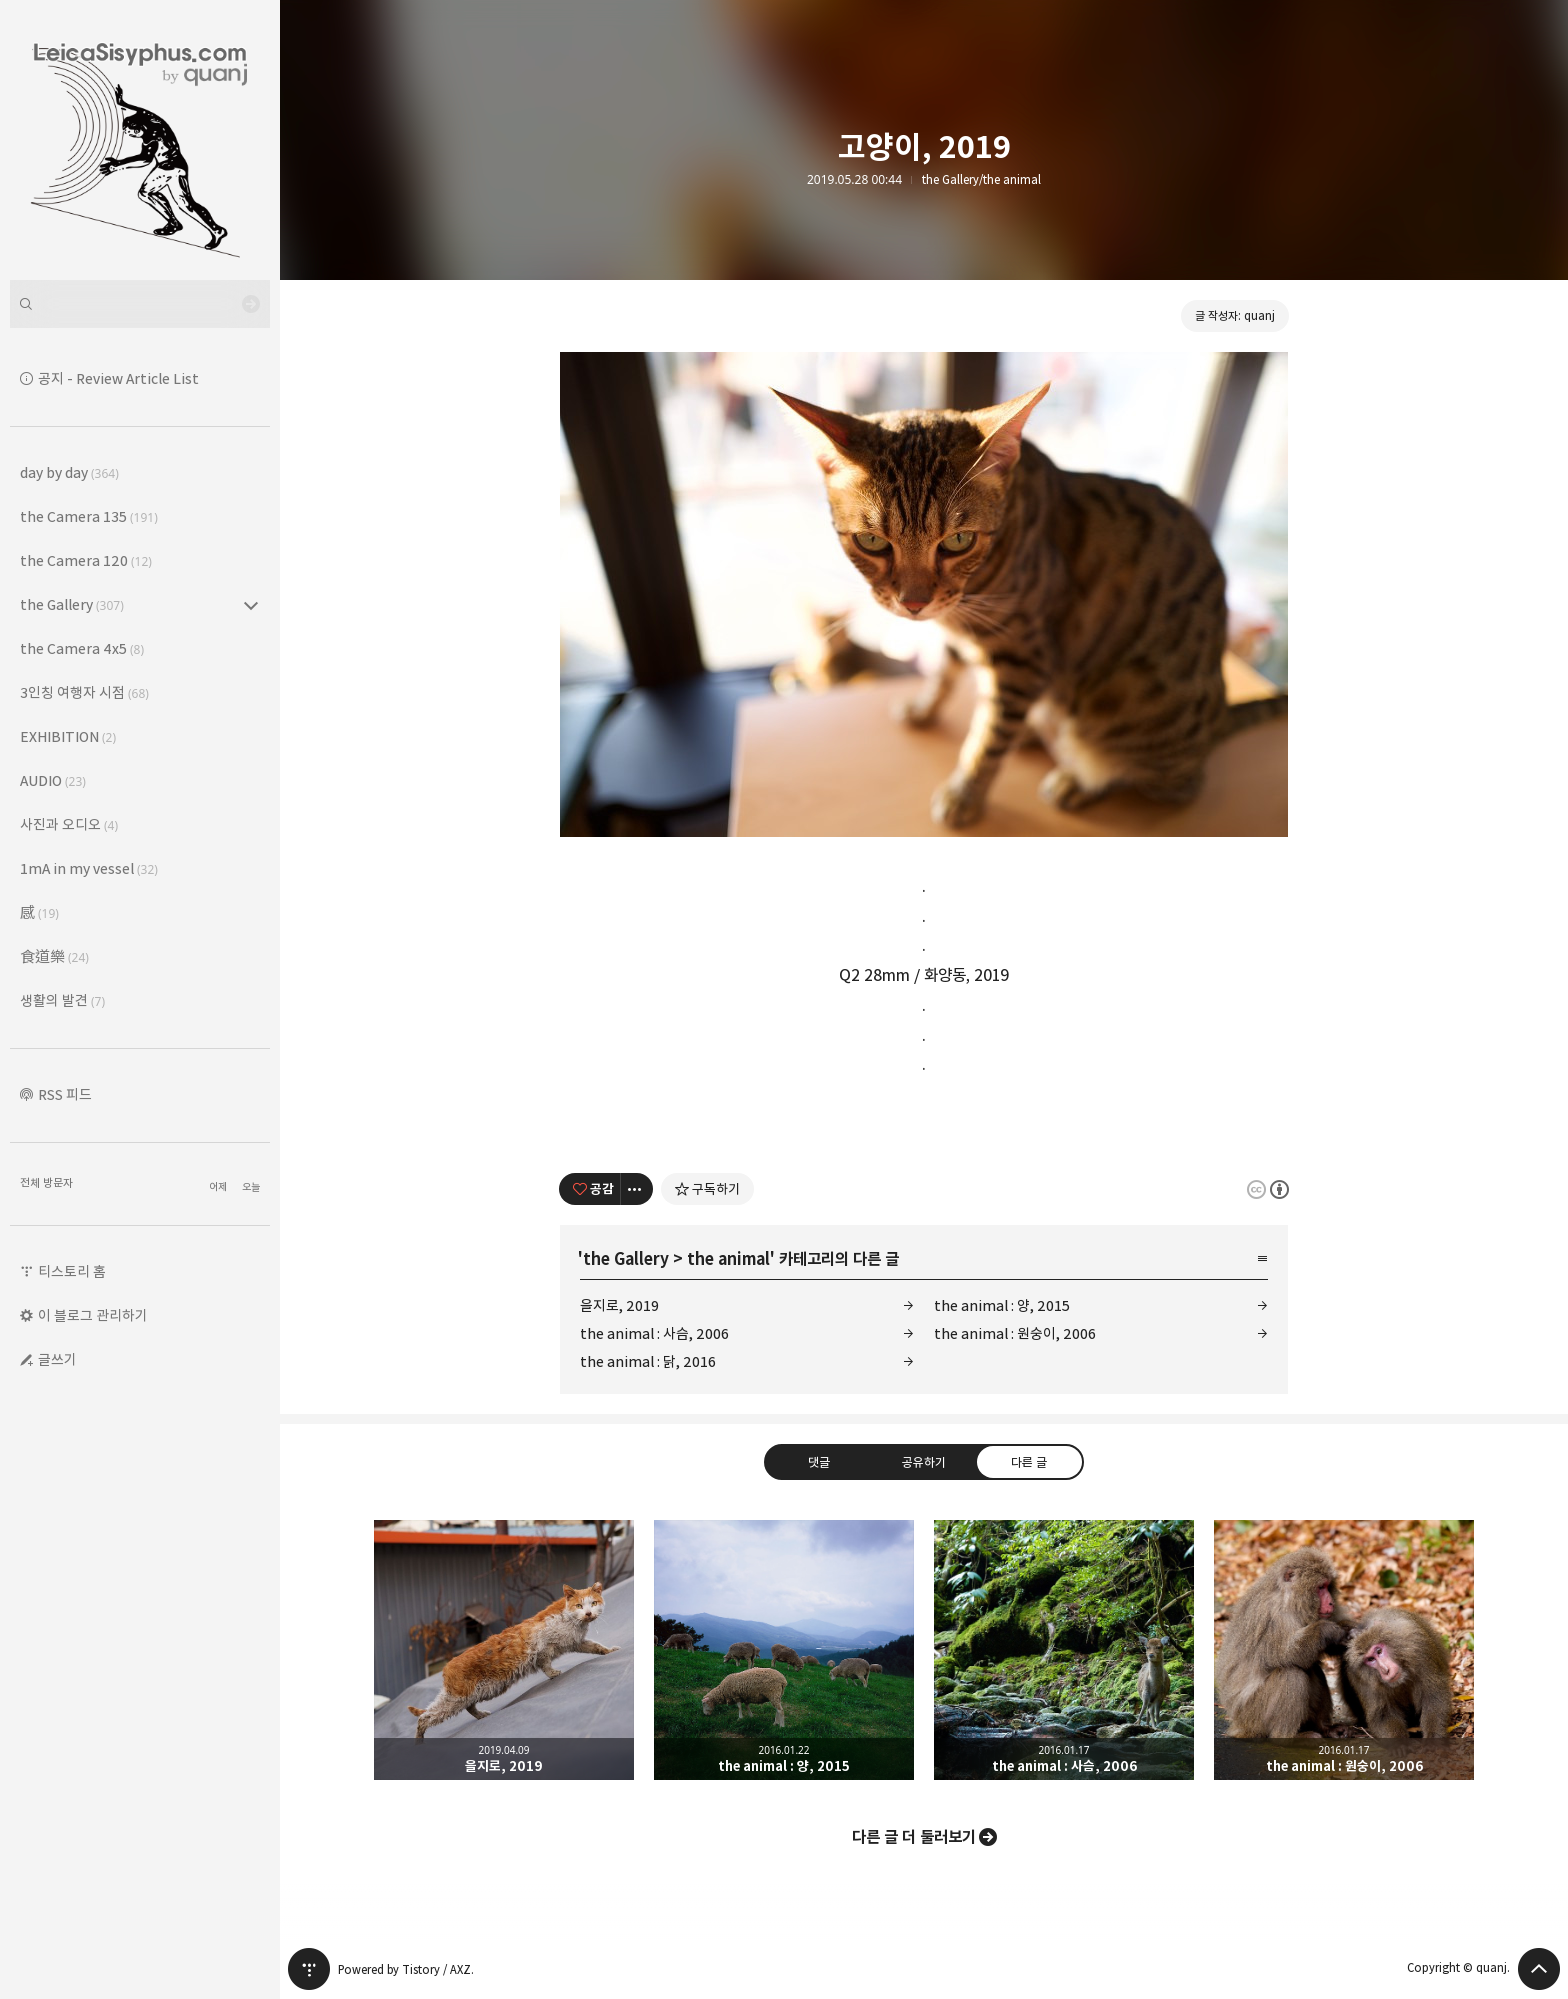 The width and height of the screenshot is (1568, 1999). What do you see at coordinates (82, 648) in the screenshot?
I see `the Camera 4x5 [button]` at bounding box center [82, 648].